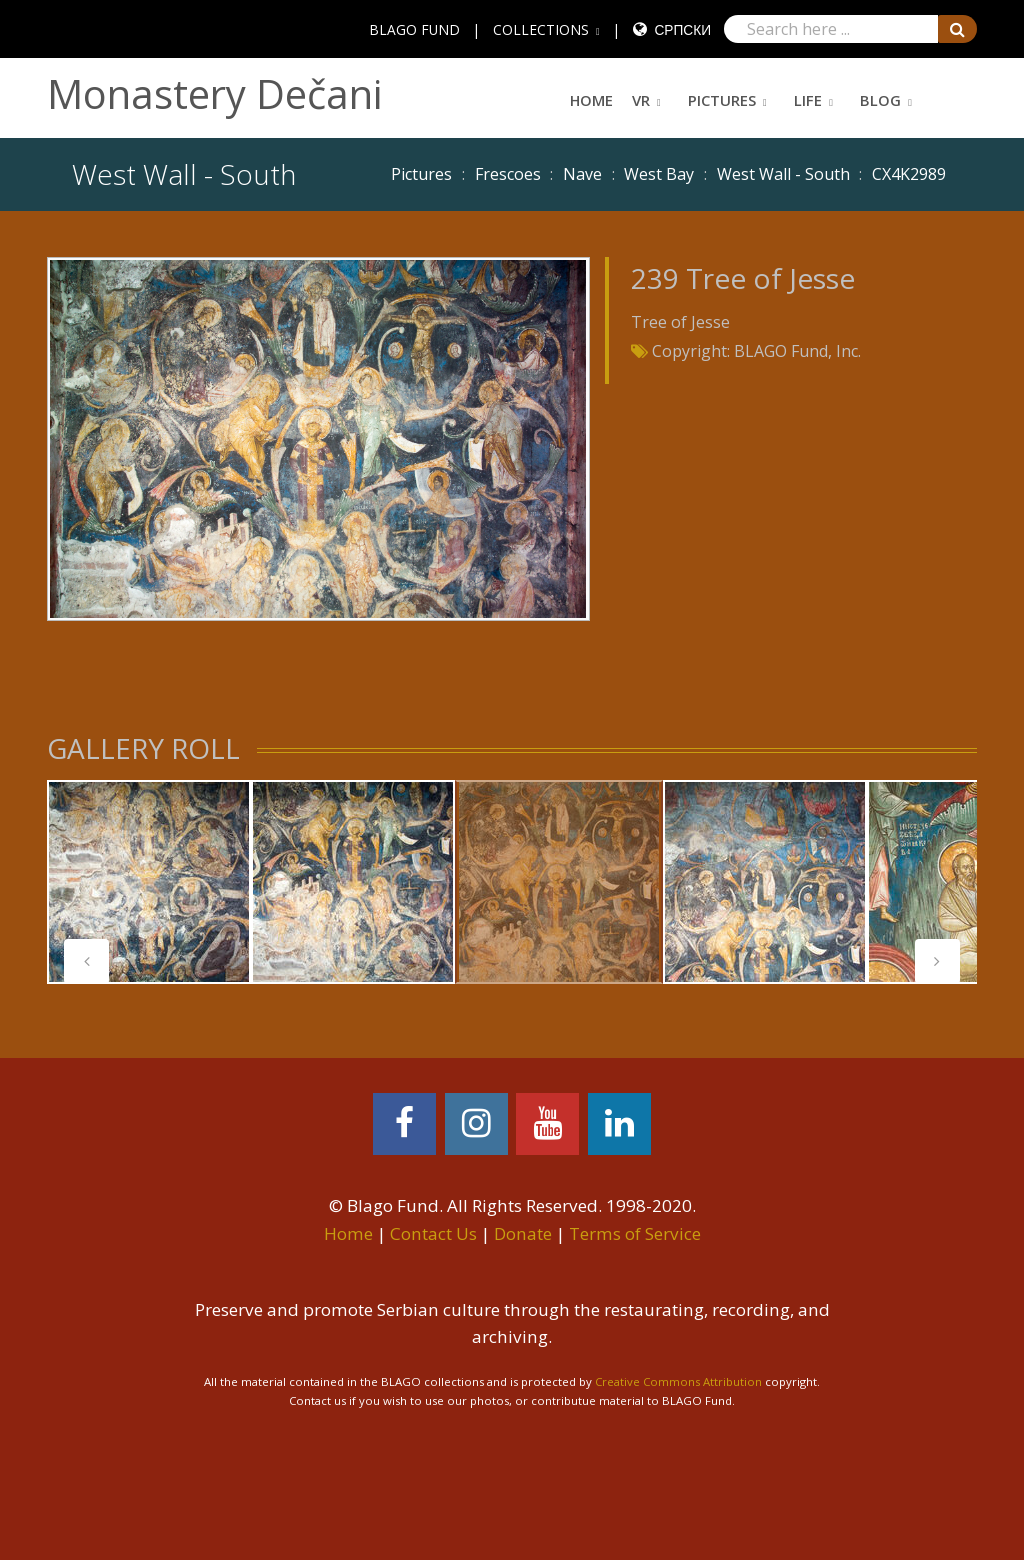 This screenshot has height=1560, width=1024. I want to click on West Wall - South, so click(783, 174).